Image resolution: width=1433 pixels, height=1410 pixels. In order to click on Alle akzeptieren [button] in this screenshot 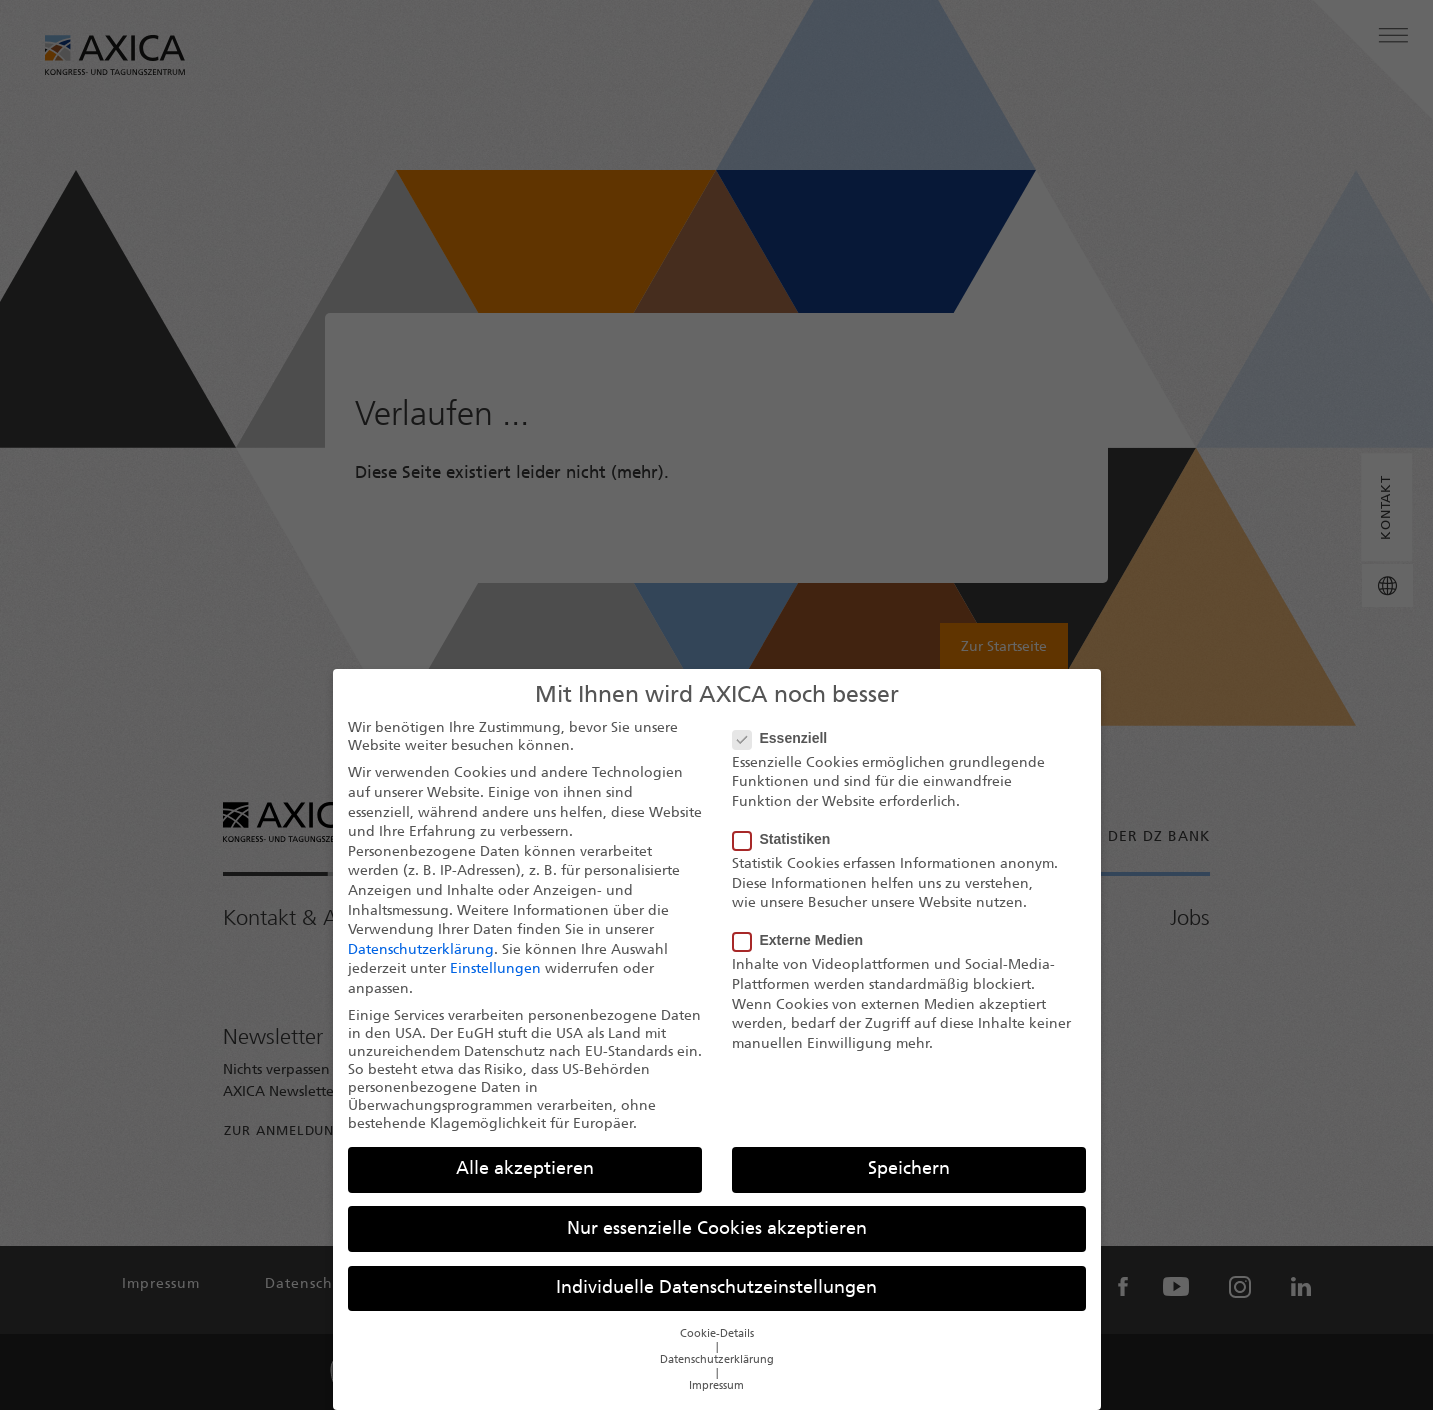, I will do `click(525, 1184)`.